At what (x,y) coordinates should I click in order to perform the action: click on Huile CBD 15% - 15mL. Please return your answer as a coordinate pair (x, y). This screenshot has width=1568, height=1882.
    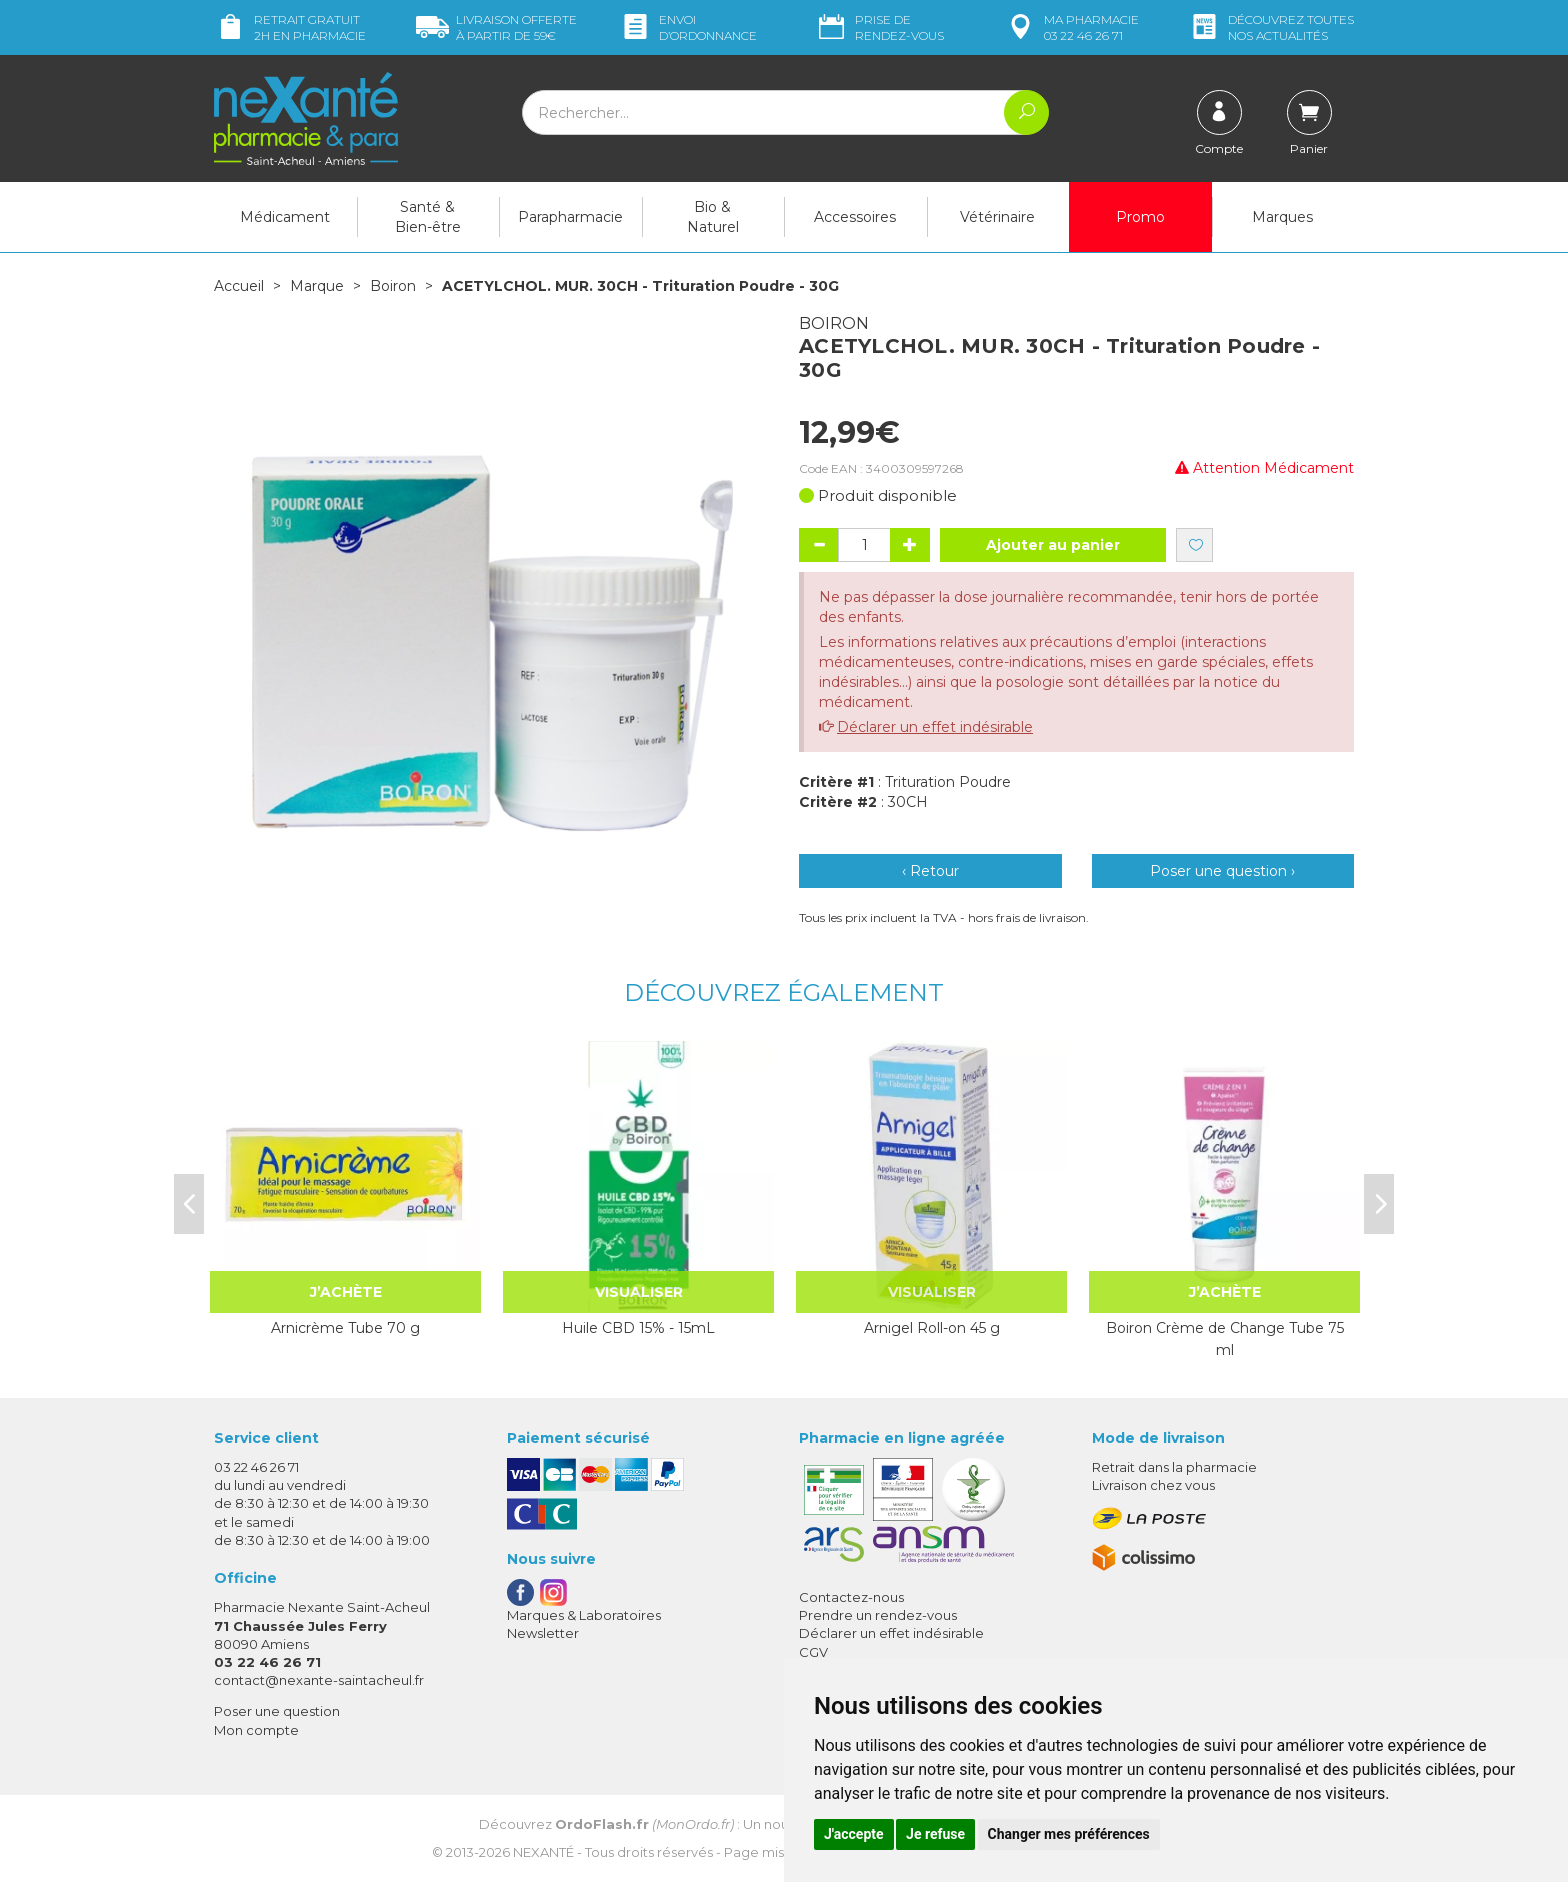
    Looking at the image, I should click on (638, 1328).